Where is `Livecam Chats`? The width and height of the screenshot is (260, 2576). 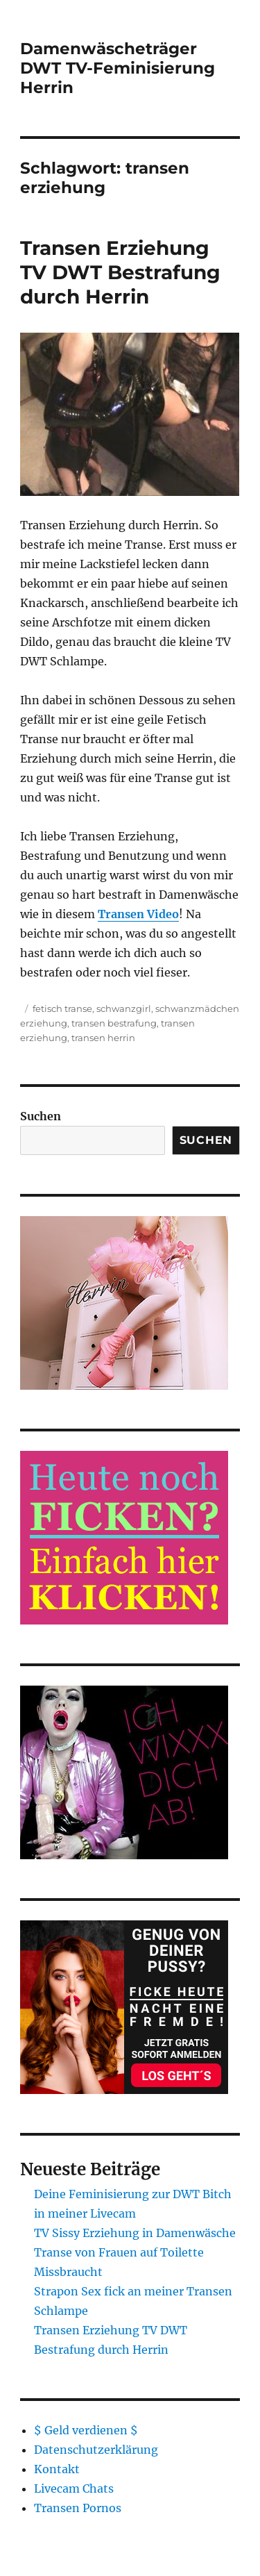 Livecam Chats is located at coordinates (74, 2488).